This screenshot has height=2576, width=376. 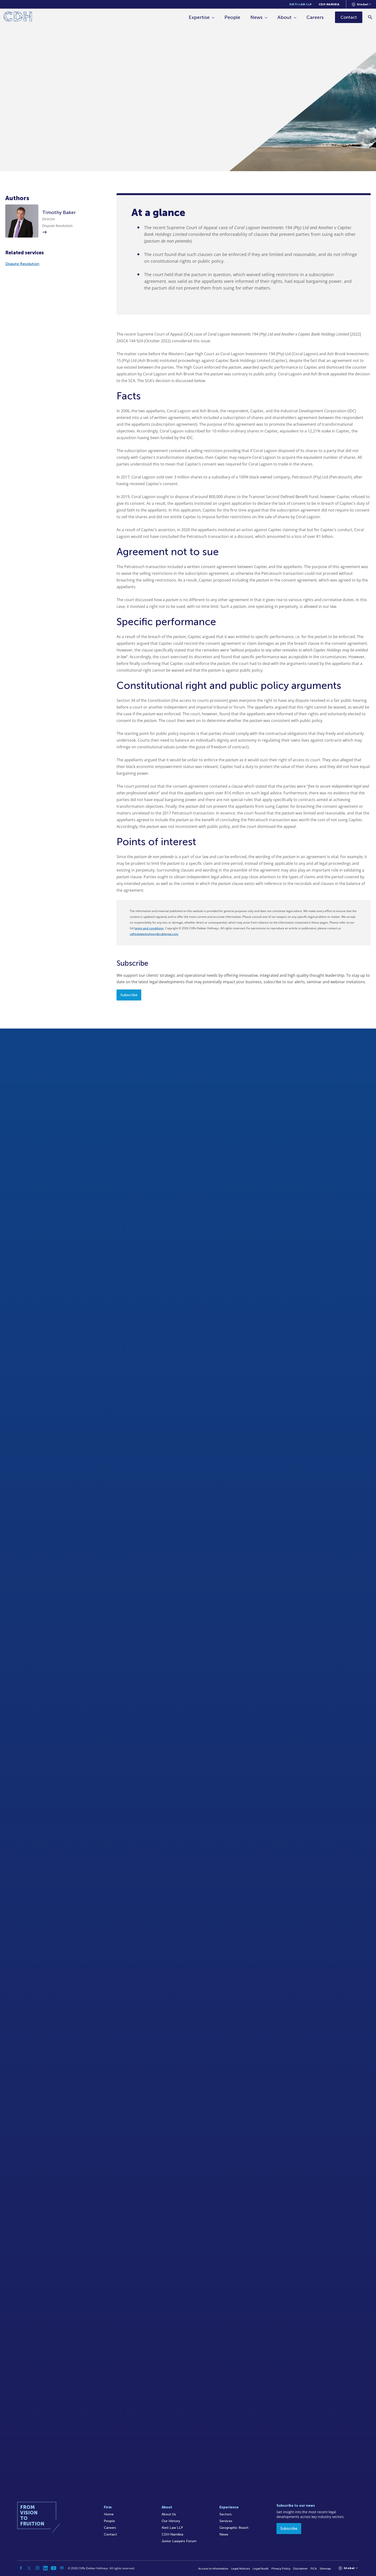 What do you see at coordinates (54, 2568) in the screenshot?
I see `[YouTube]` at bounding box center [54, 2568].